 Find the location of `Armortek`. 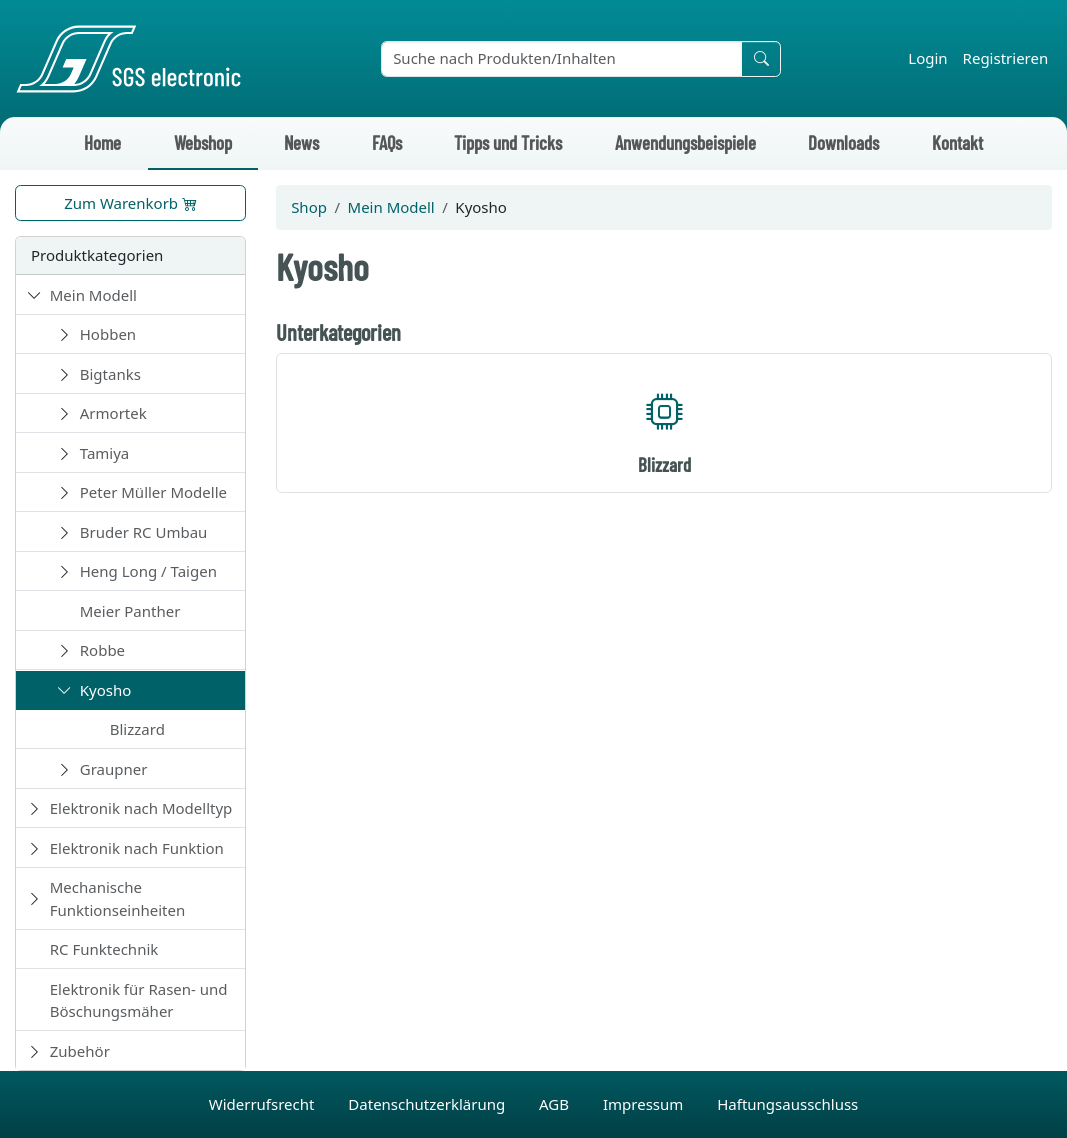

Armortek is located at coordinates (113, 413).